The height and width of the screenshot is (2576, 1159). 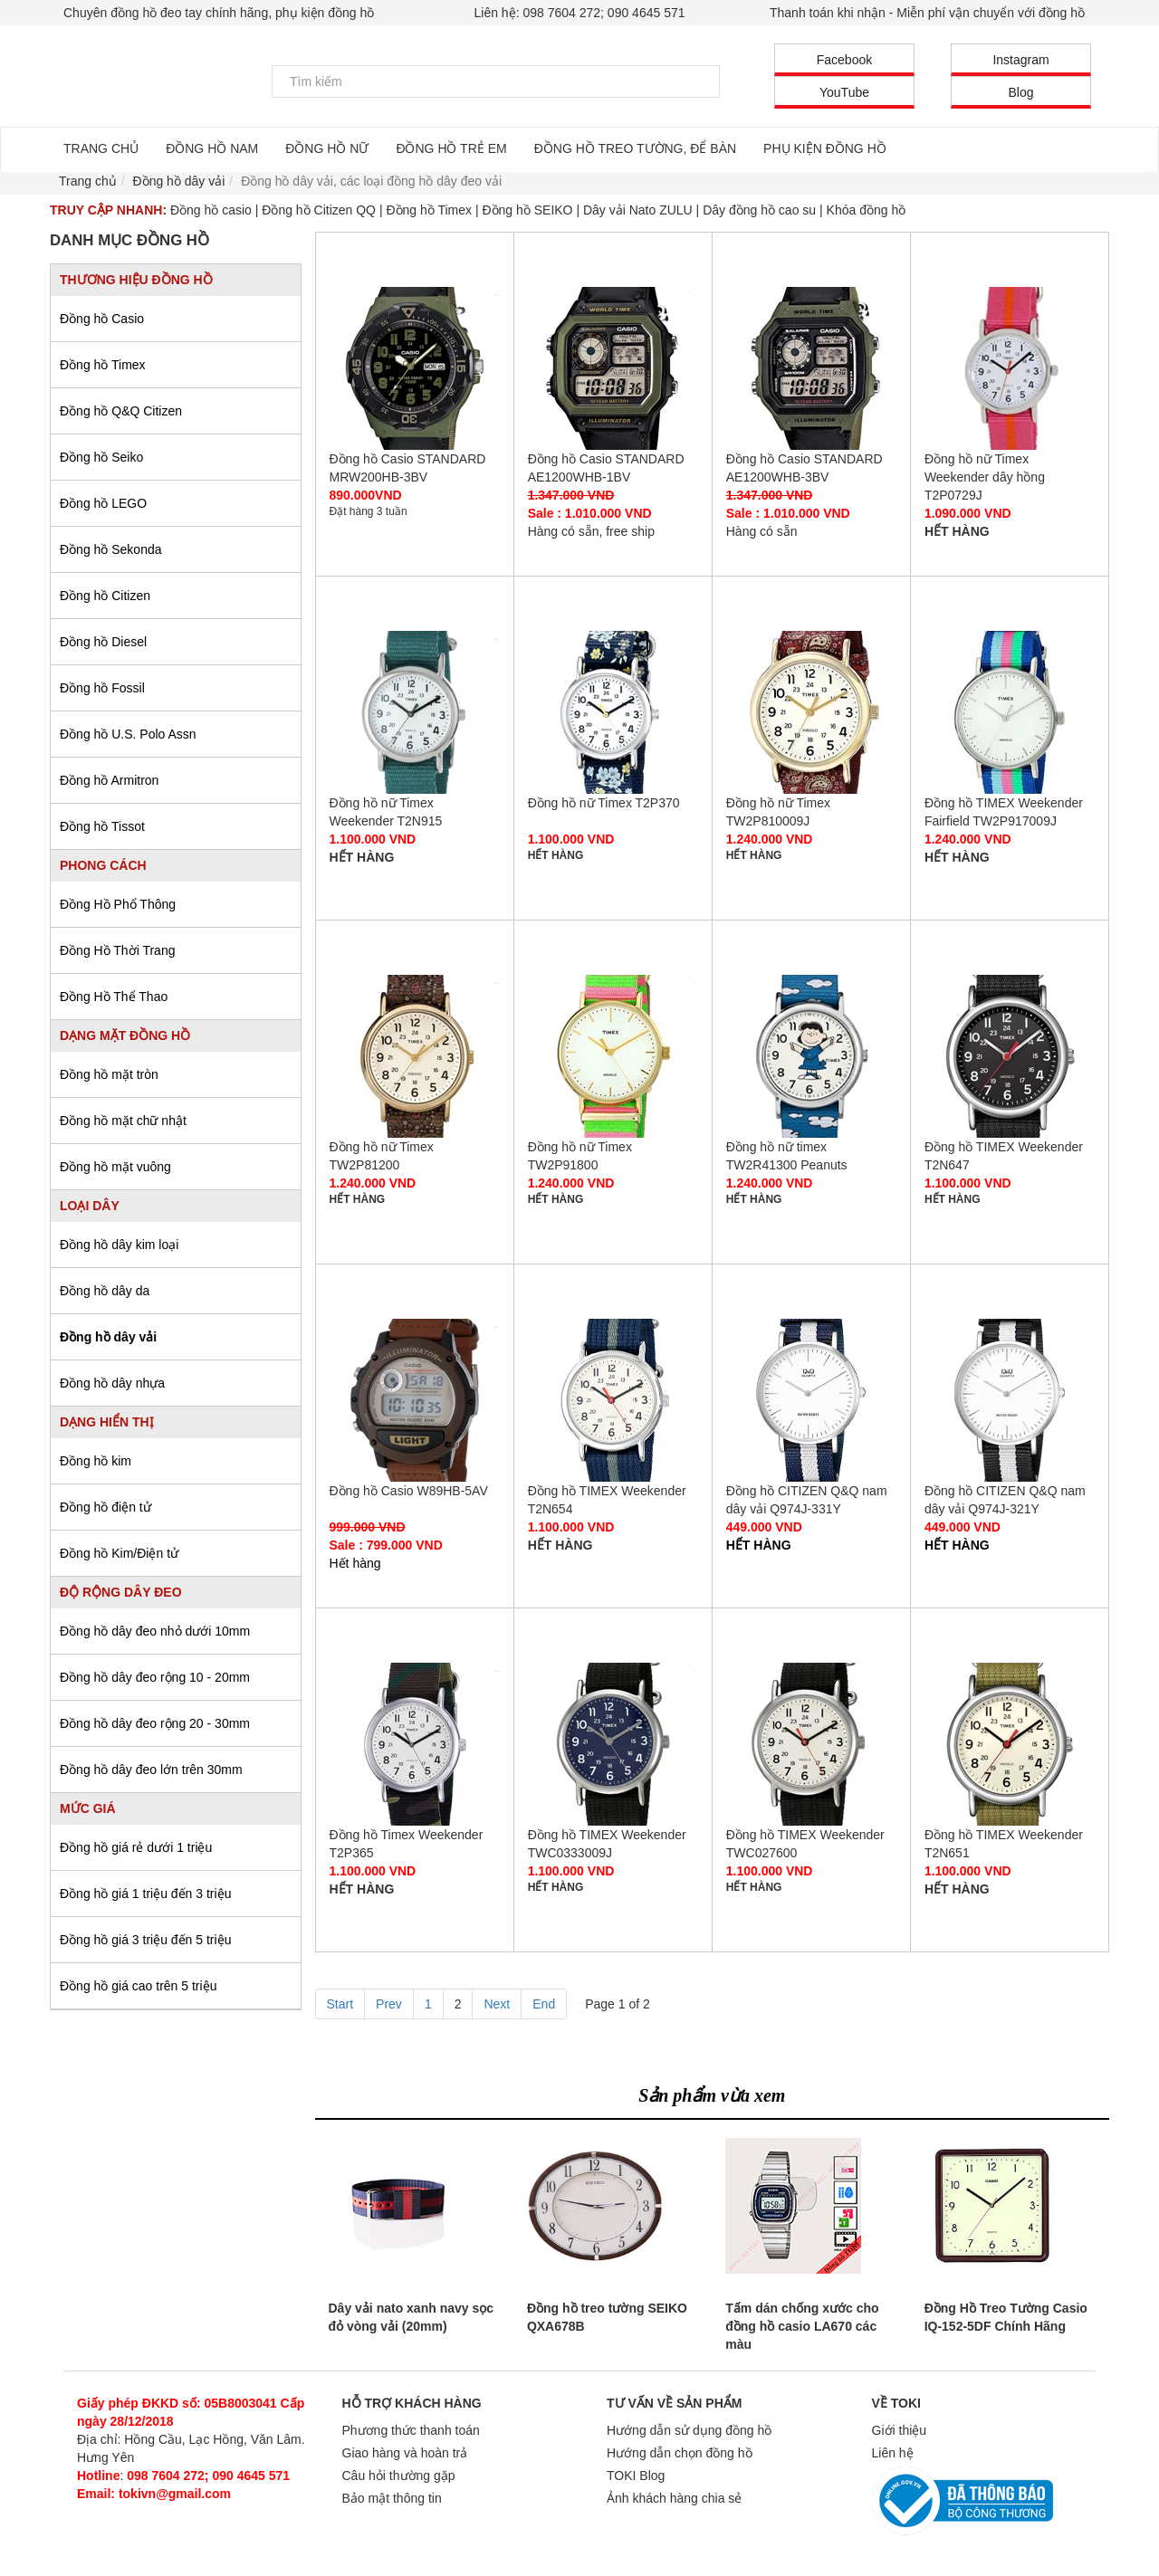 What do you see at coordinates (414, 1400) in the screenshot?
I see `Đồng hồ Casio W89HB-5AV` at bounding box center [414, 1400].